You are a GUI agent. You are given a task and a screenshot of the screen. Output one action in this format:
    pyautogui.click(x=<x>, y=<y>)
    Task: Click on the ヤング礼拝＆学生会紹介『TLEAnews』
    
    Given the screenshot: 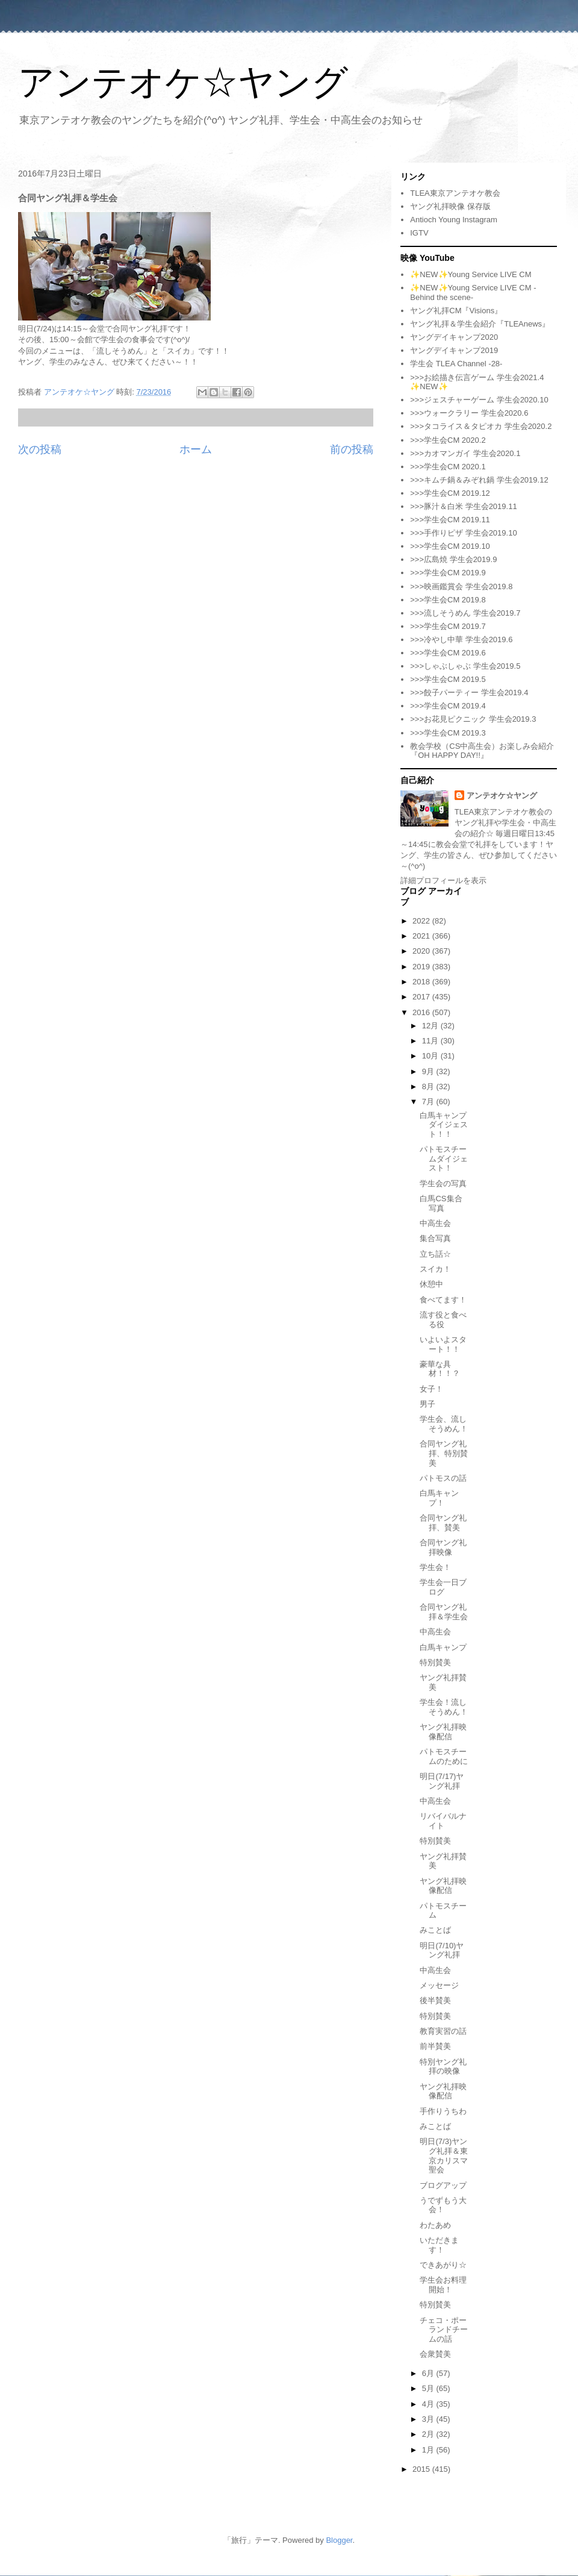 What is the action you would take?
    pyautogui.click(x=480, y=323)
    